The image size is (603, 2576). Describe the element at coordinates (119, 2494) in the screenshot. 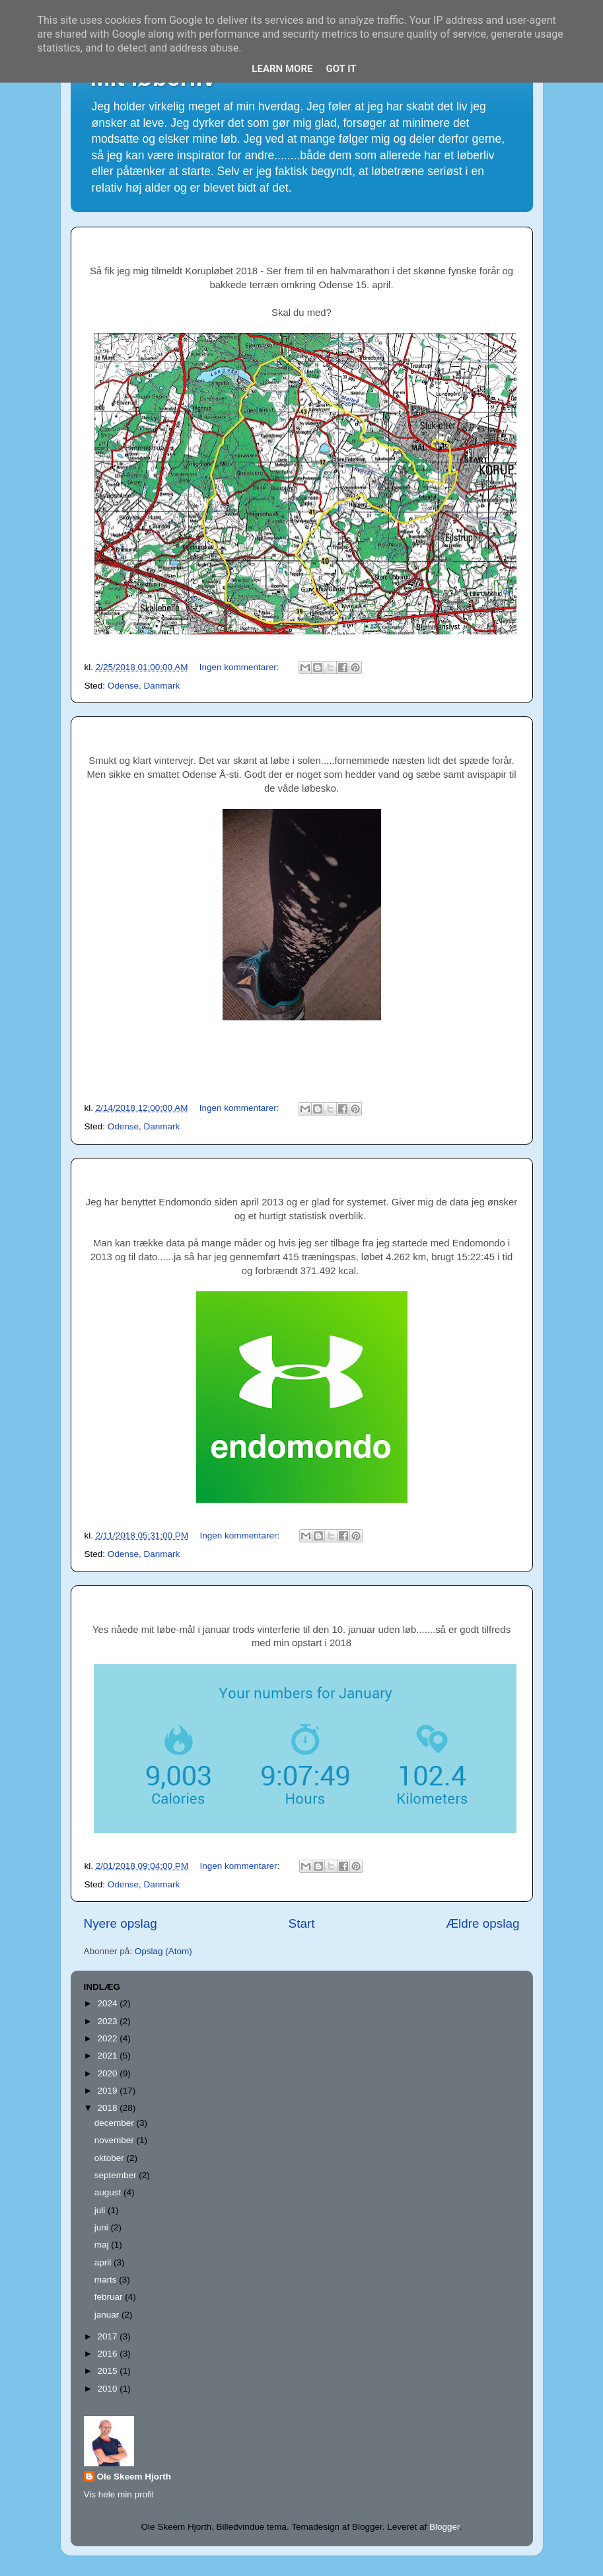

I see `Vis hele min profil` at that location.